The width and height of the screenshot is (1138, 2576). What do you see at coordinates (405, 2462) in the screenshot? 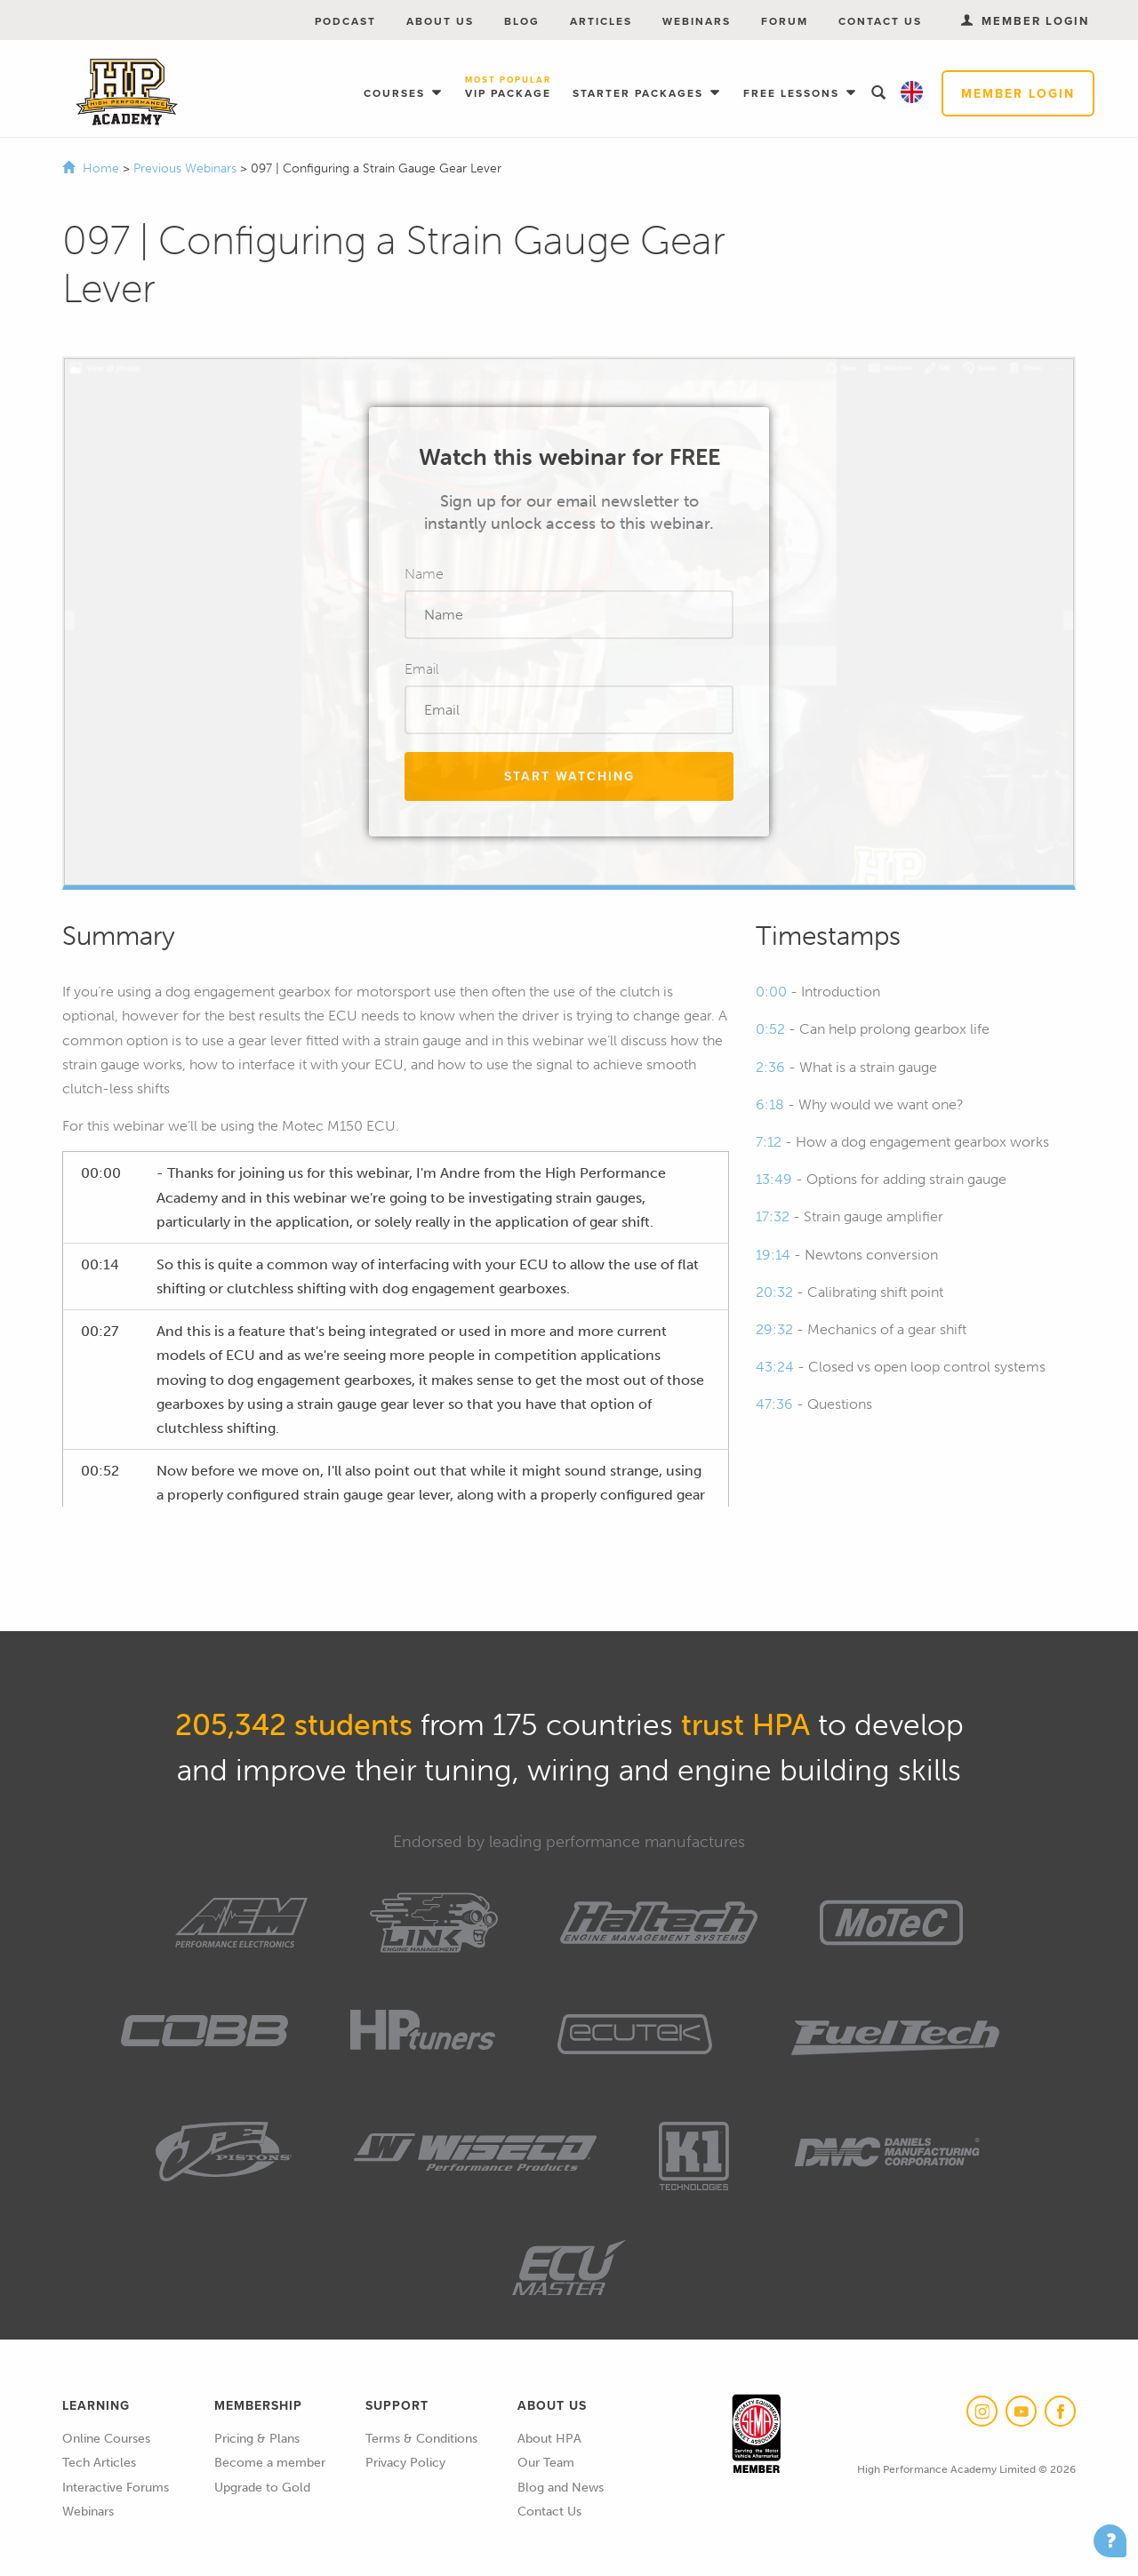
I see `Privacy Policy` at bounding box center [405, 2462].